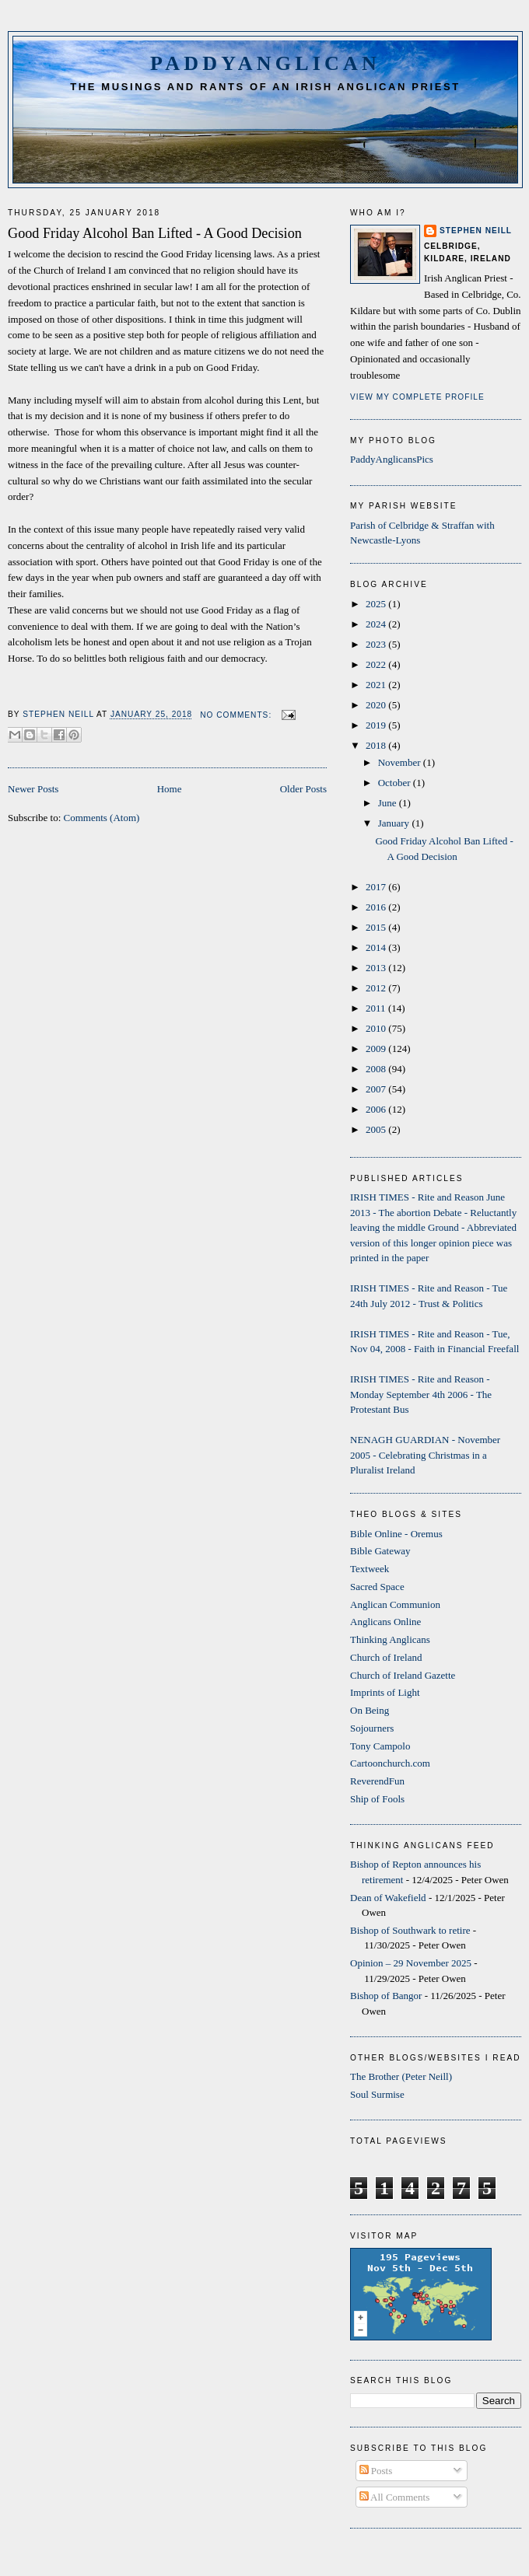 The width and height of the screenshot is (529, 2576). Describe the element at coordinates (377, 907) in the screenshot. I see `2016` at that location.